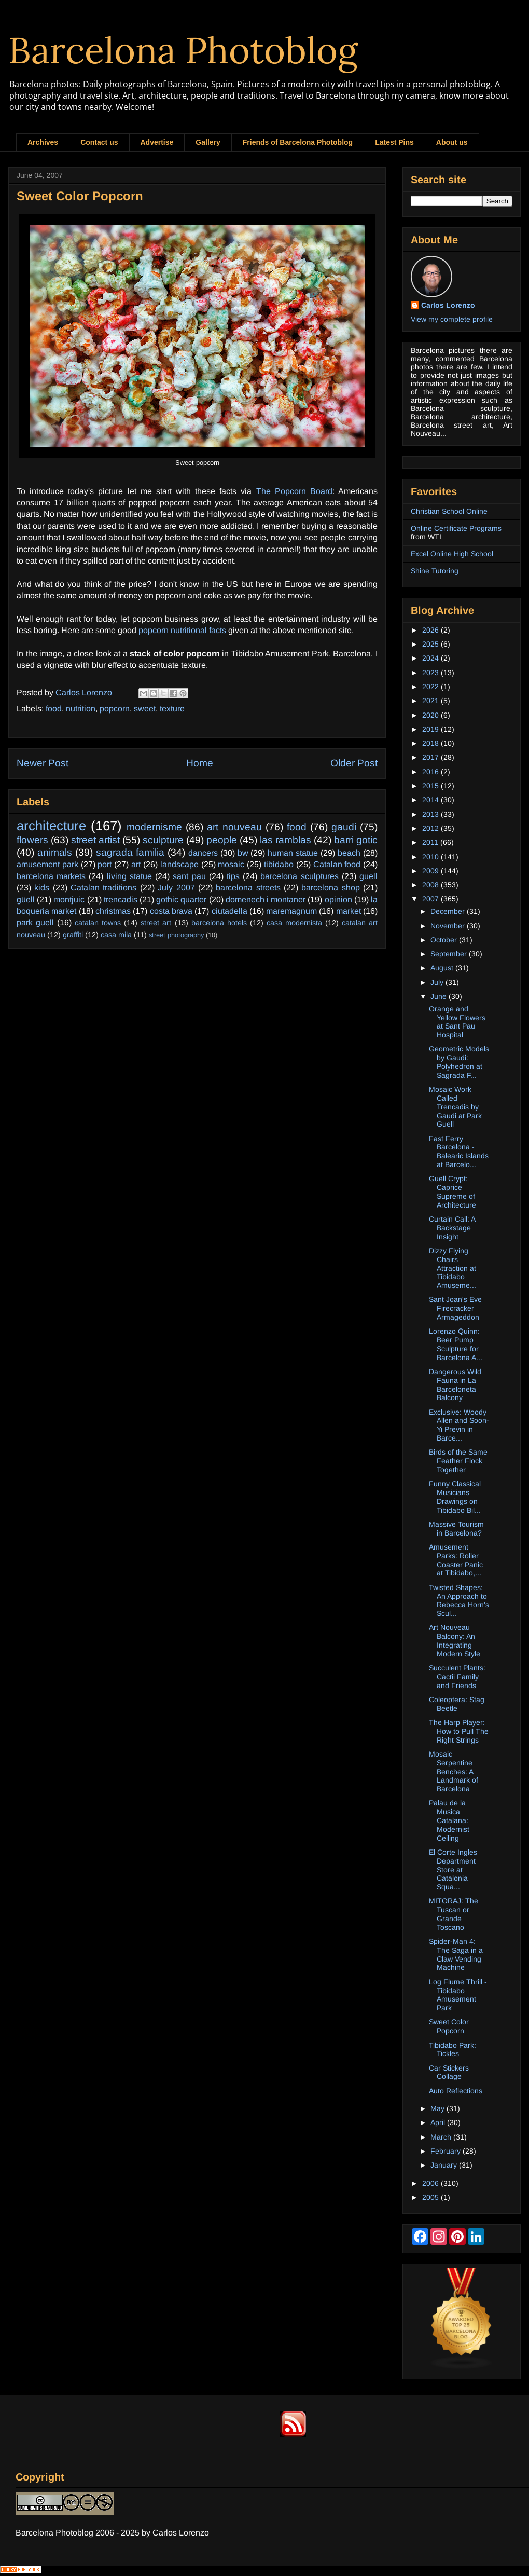 Image resolution: width=529 pixels, height=2576 pixels. Describe the element at coordinates (179, 864) in the screenshot. I see `landscape` at that location.